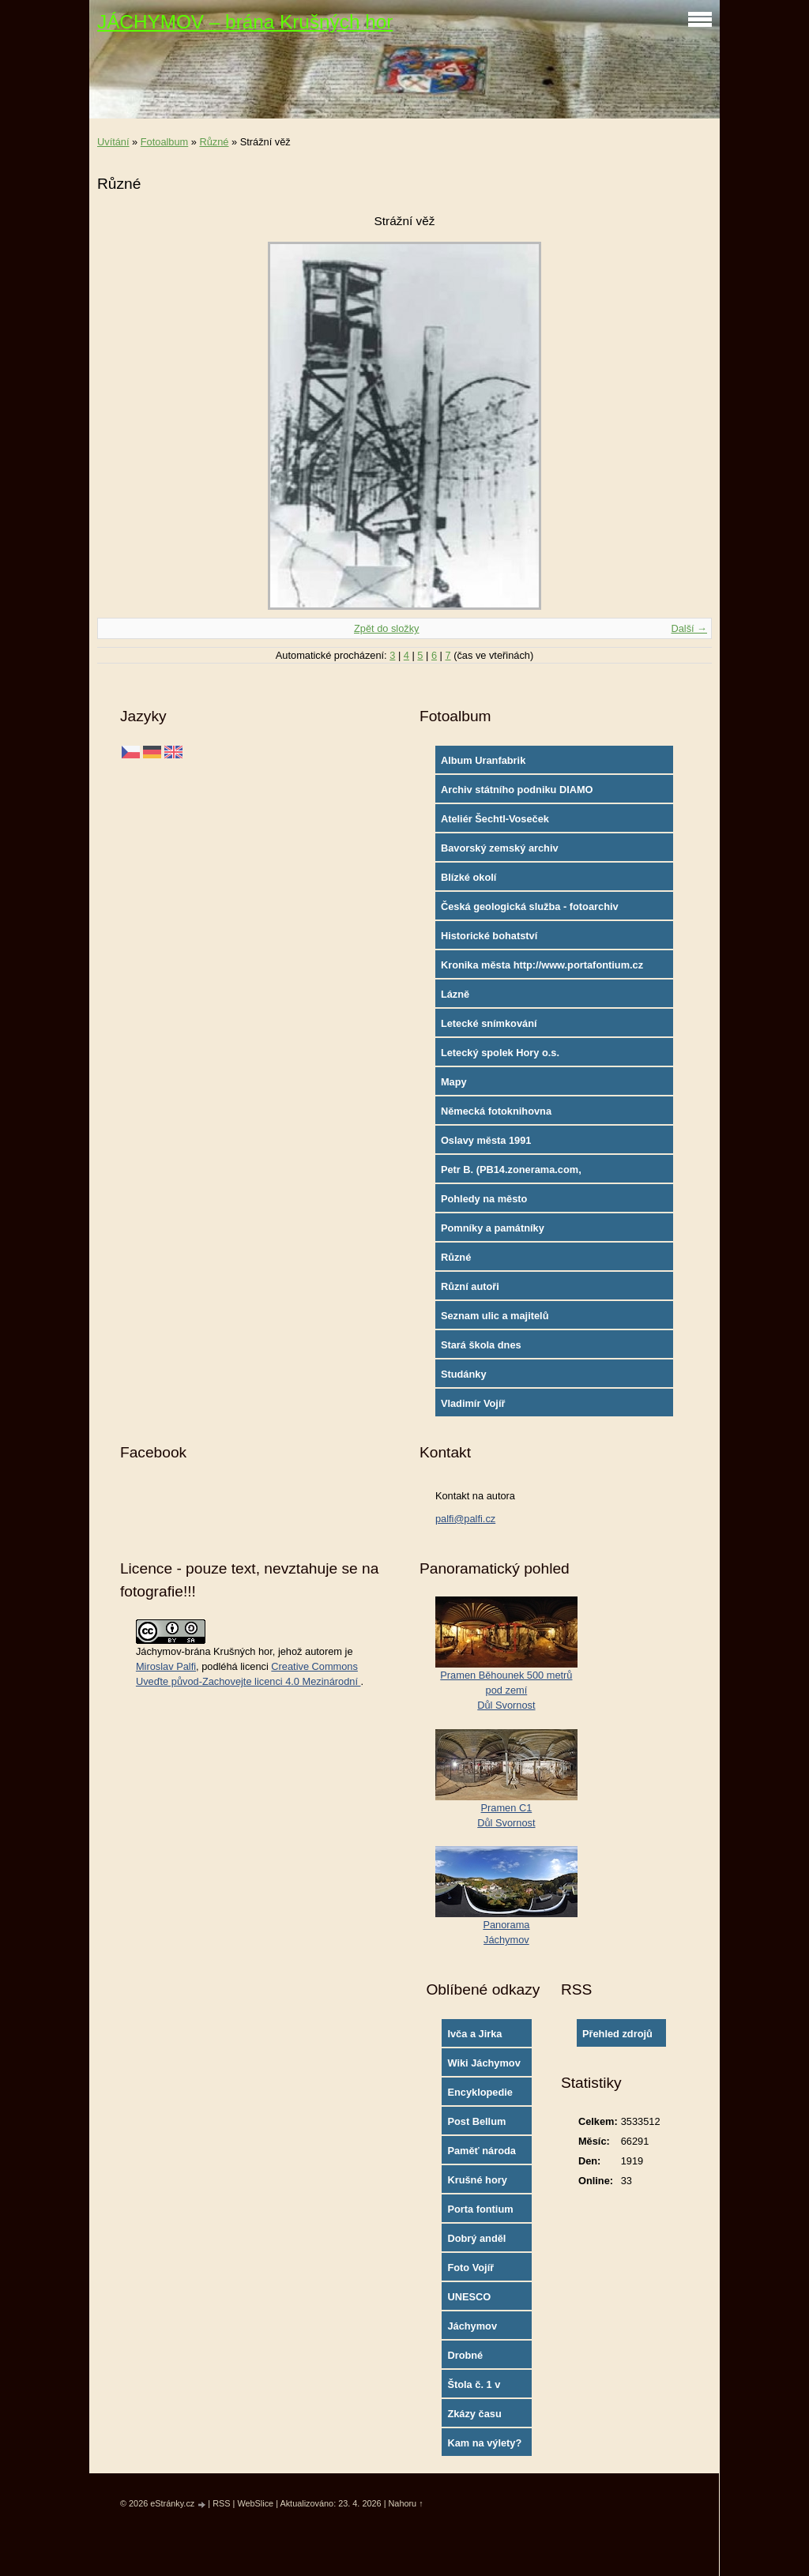  Describe the element at coordinates (476, 2180) in the screenshot. I see `Krušné hory` at that location.